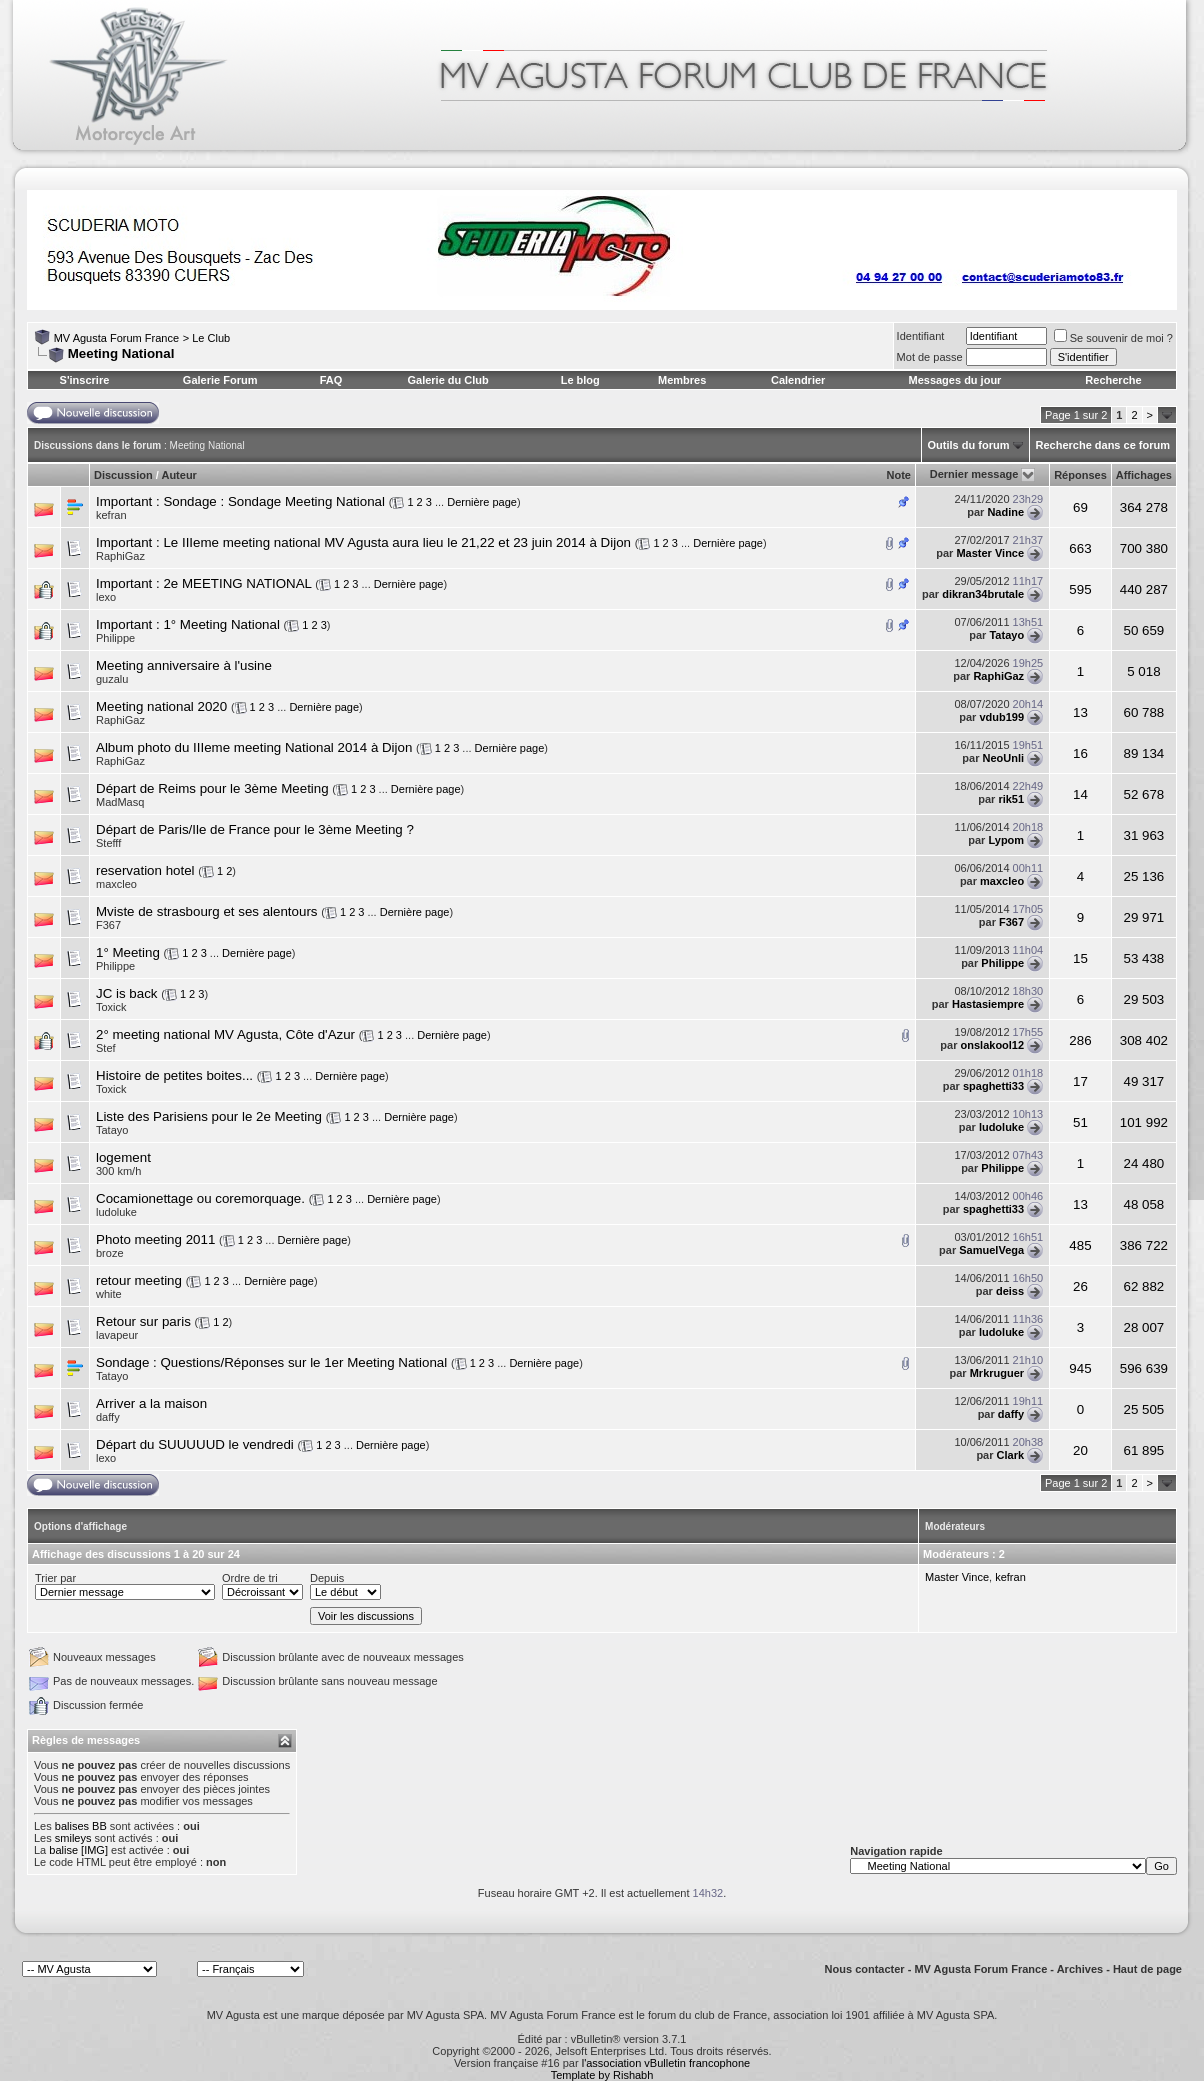 This screenshot has height=2081, width=1204. I want to click on Liste des Parisiens pour le 2e Meeting, so click(209, 1116).